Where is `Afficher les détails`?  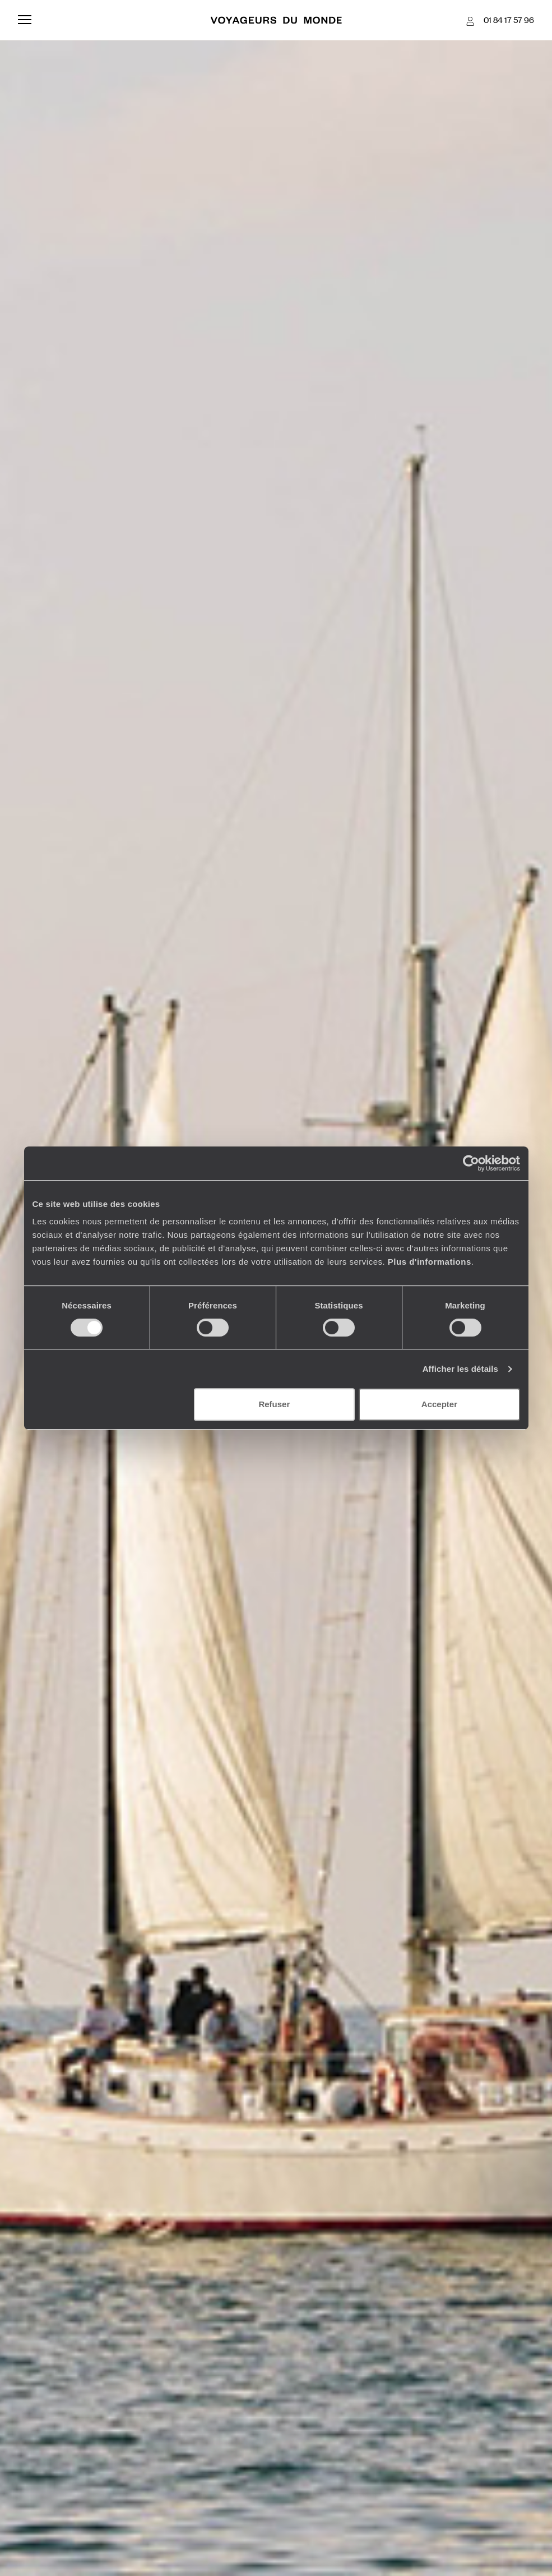
Afficher les détails is located at coordinates (460, 1369).